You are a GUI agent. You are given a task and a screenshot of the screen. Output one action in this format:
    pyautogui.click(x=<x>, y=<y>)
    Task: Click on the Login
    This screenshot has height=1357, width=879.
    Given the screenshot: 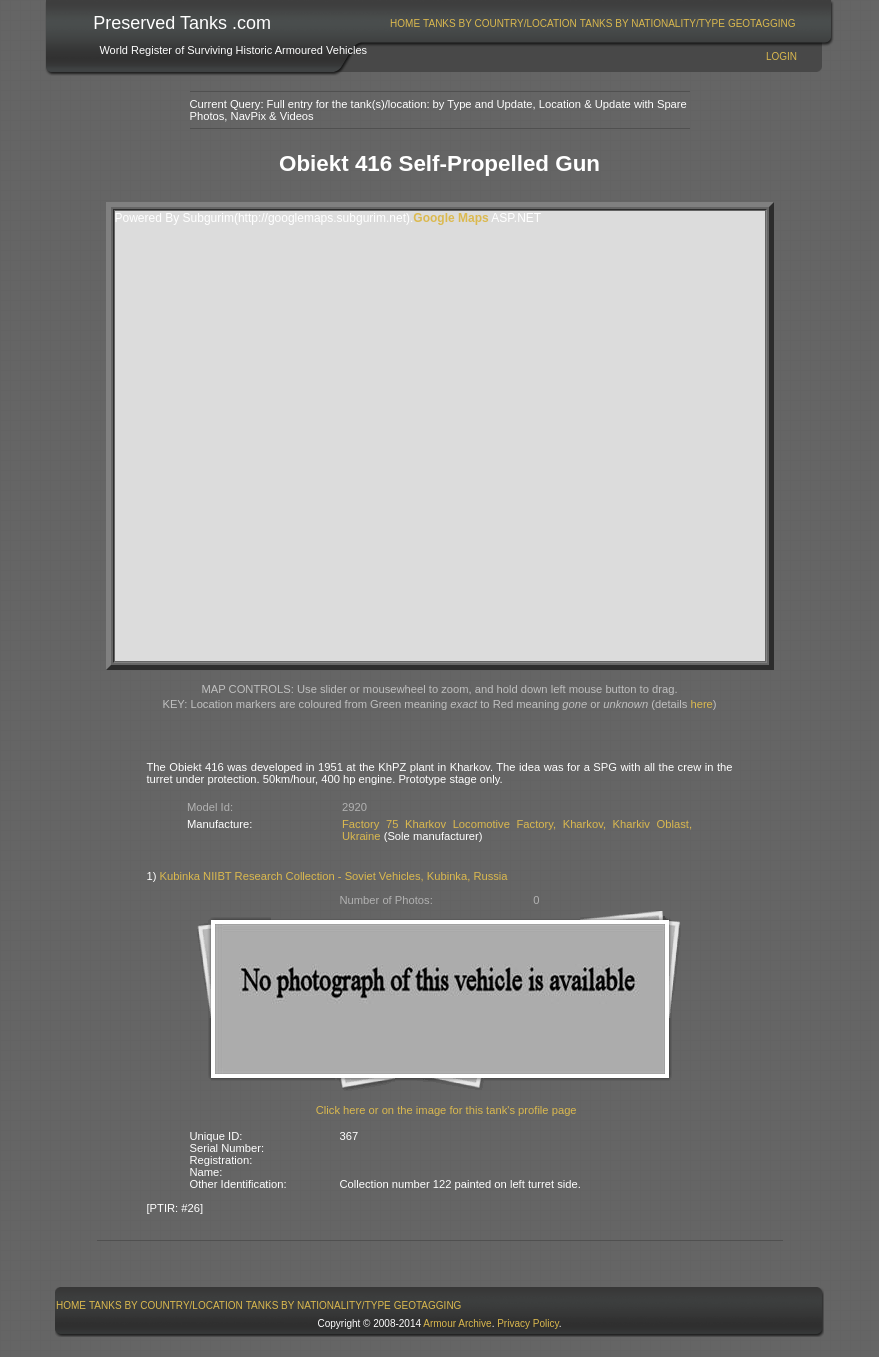 What is the action you would take?
    pyautogui.click(x=781, y=56)
    